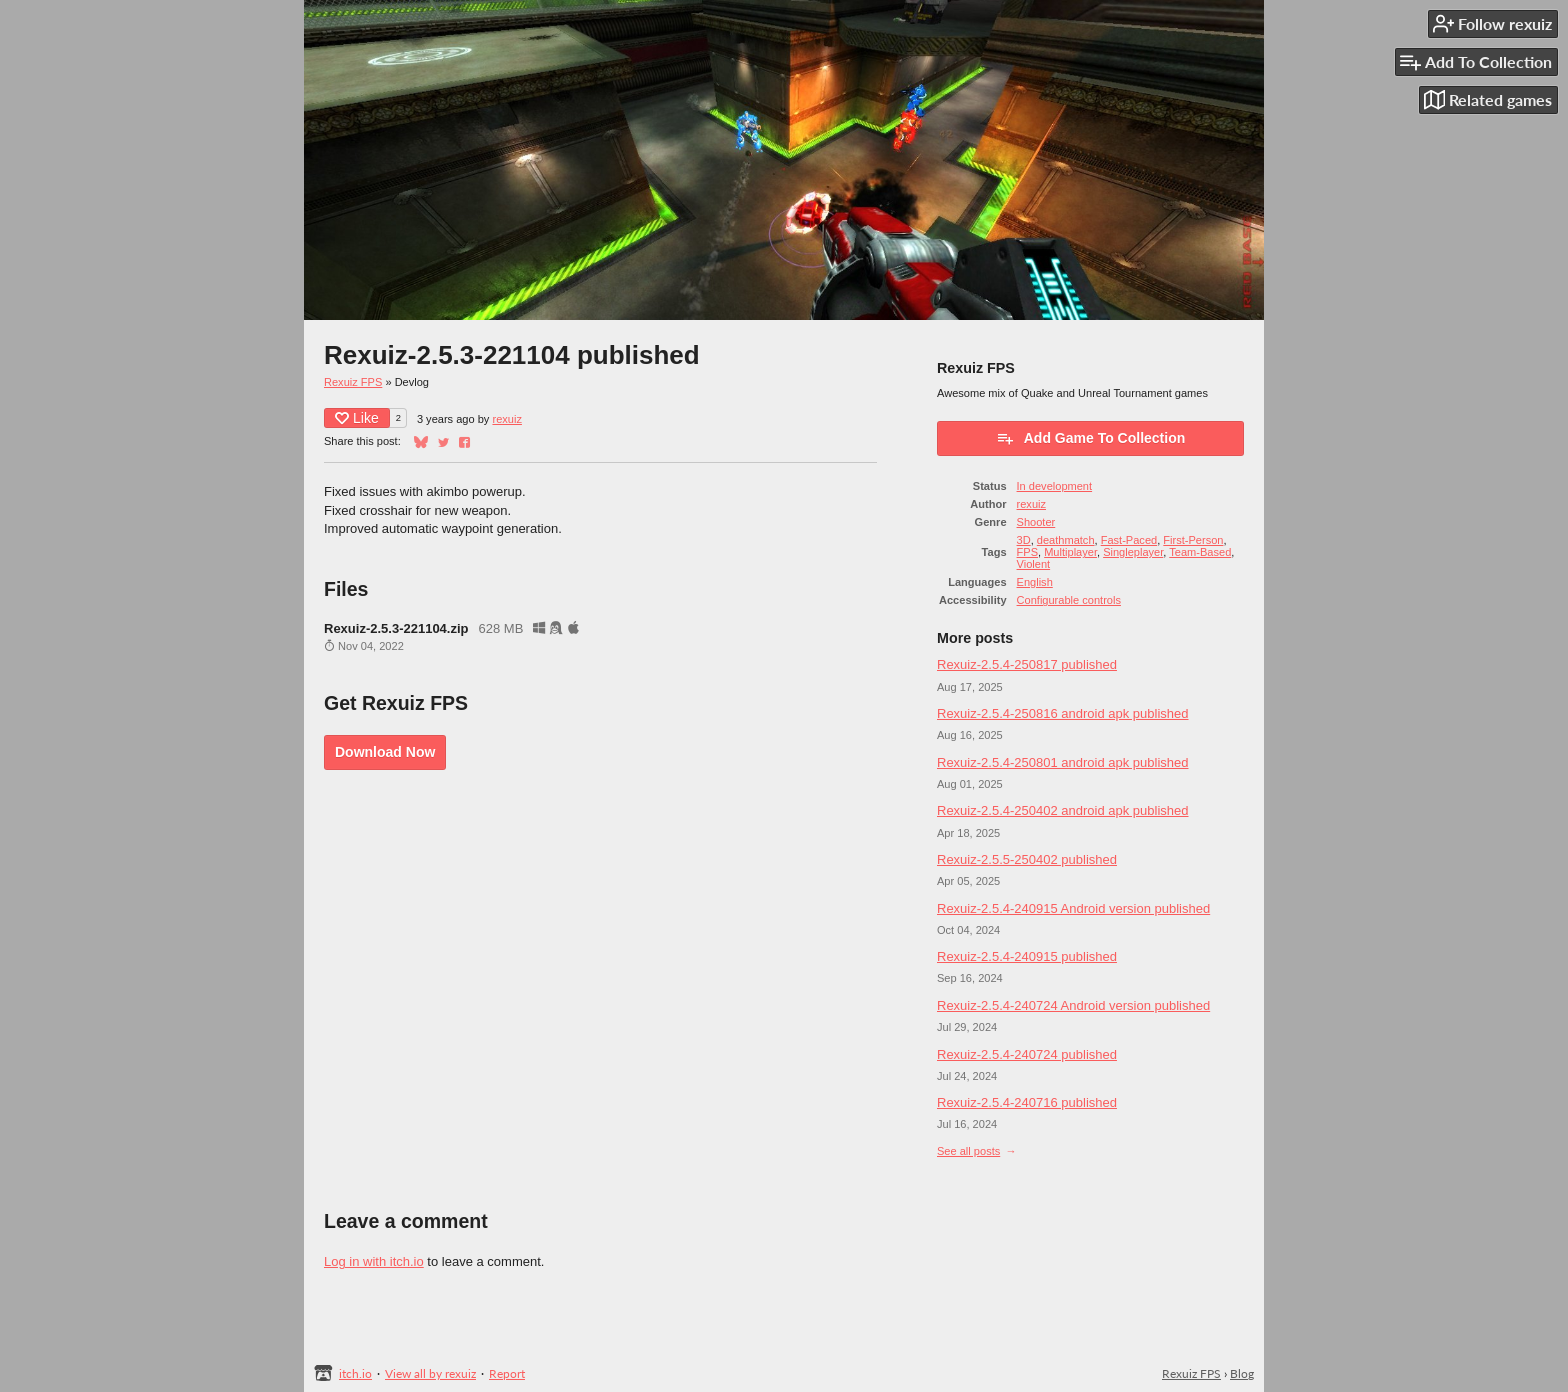 The width and height of the screenshot is (1568, 1392). Describe the element at coordinates (1055, 486) in the screenshot. I see `In development` at that location.